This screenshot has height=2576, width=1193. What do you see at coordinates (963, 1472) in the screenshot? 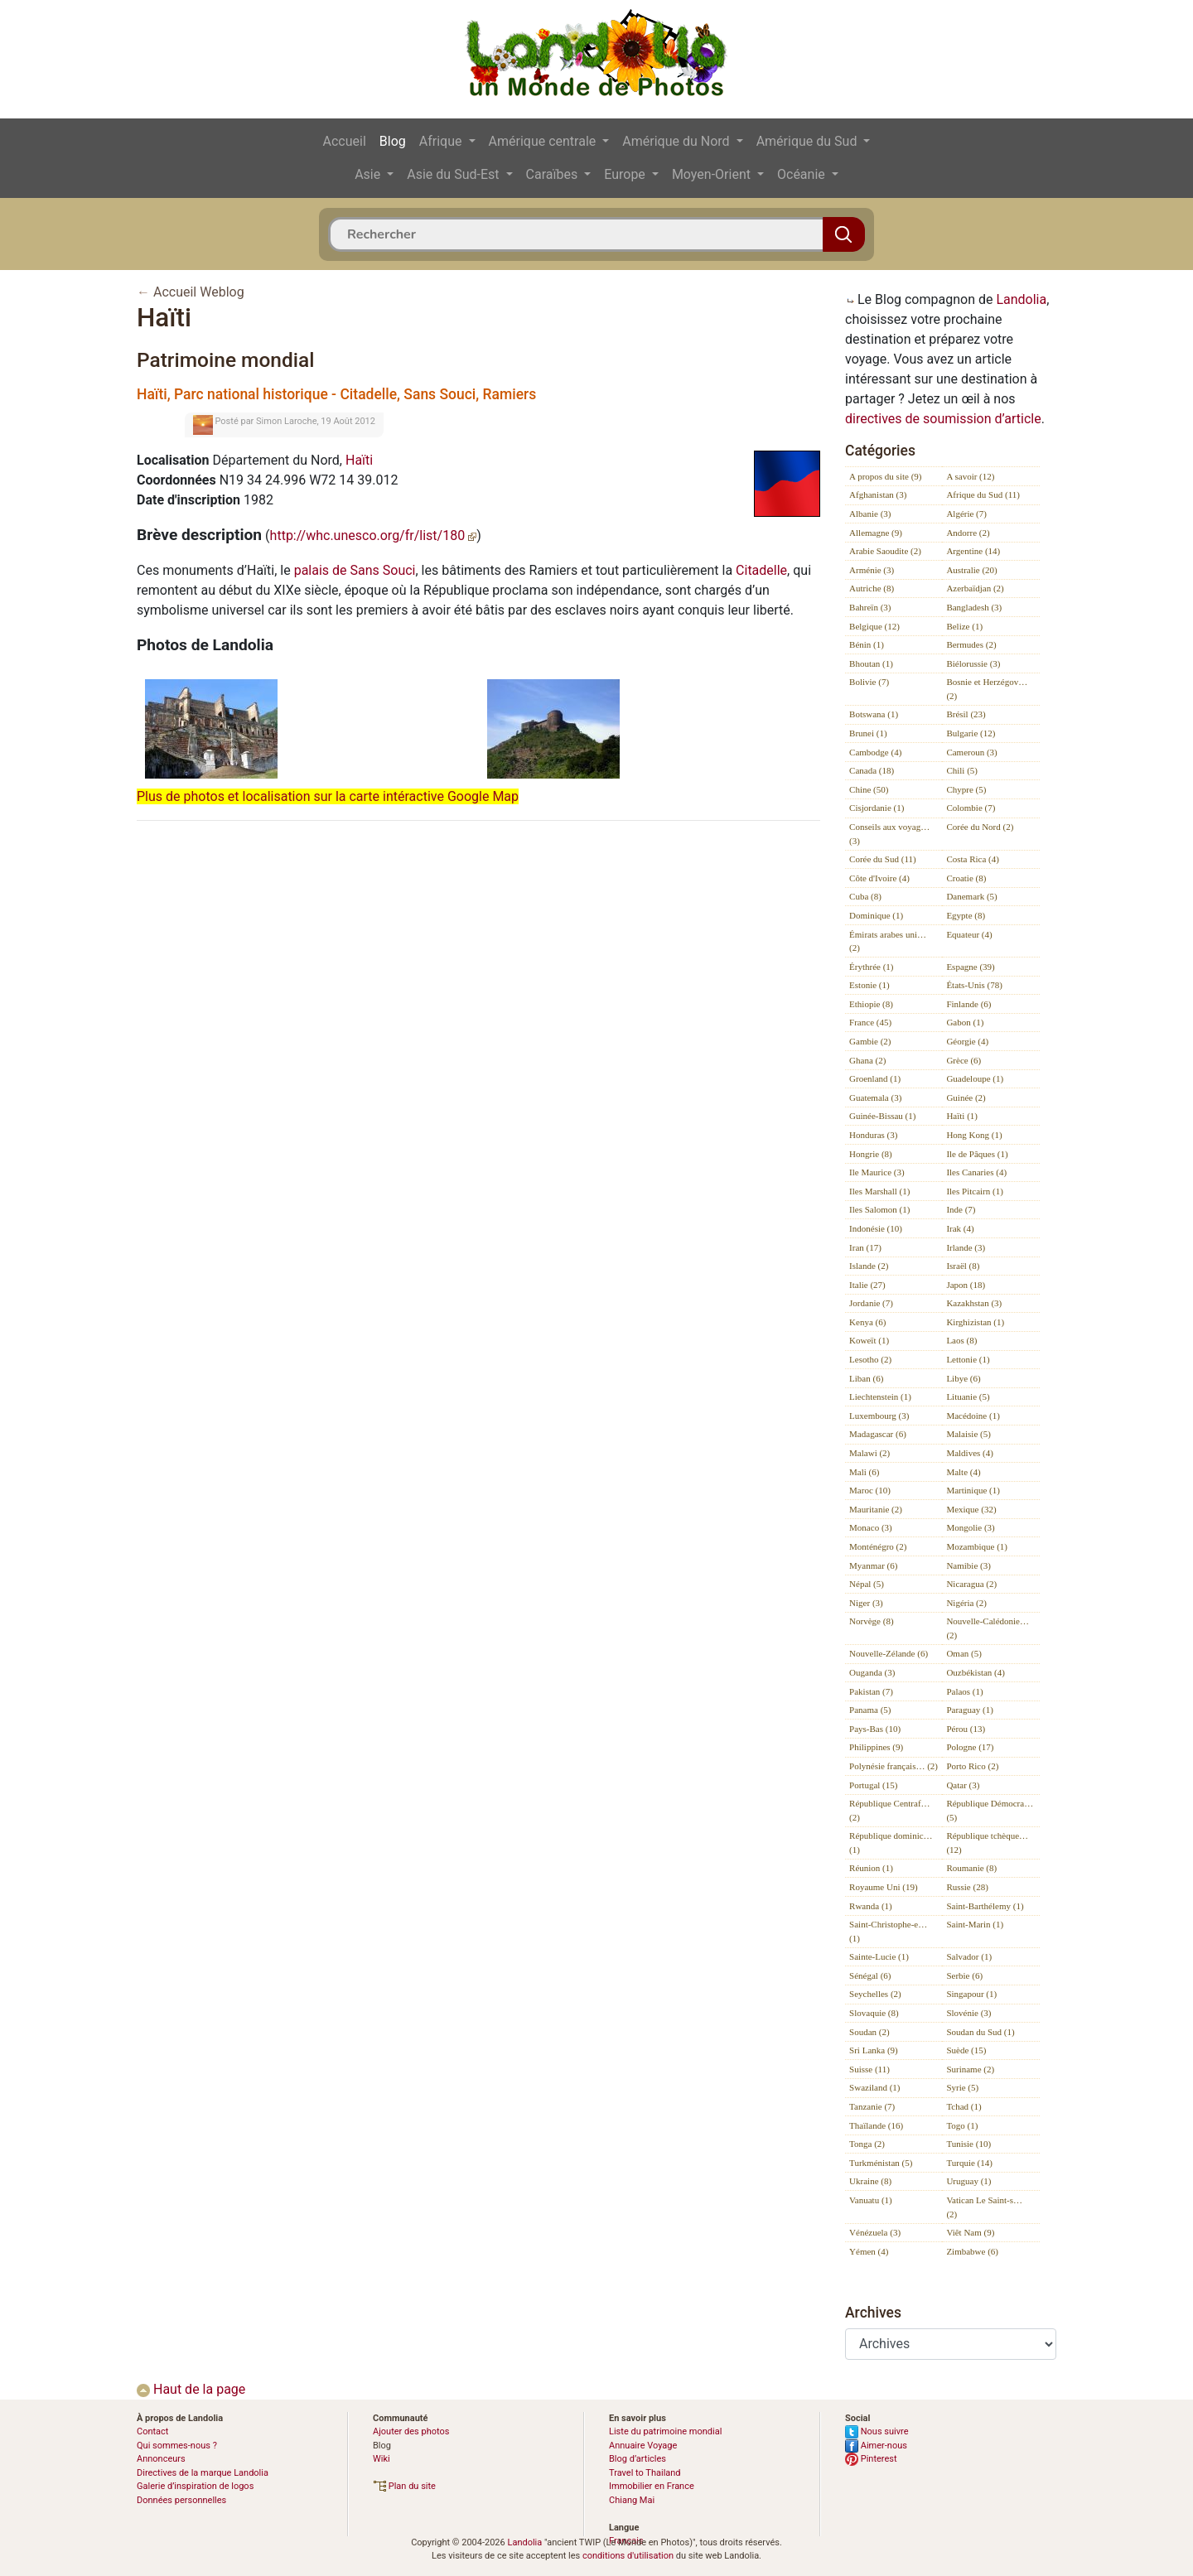
I see `Malte (4)` at bounding box center [963, 1472].